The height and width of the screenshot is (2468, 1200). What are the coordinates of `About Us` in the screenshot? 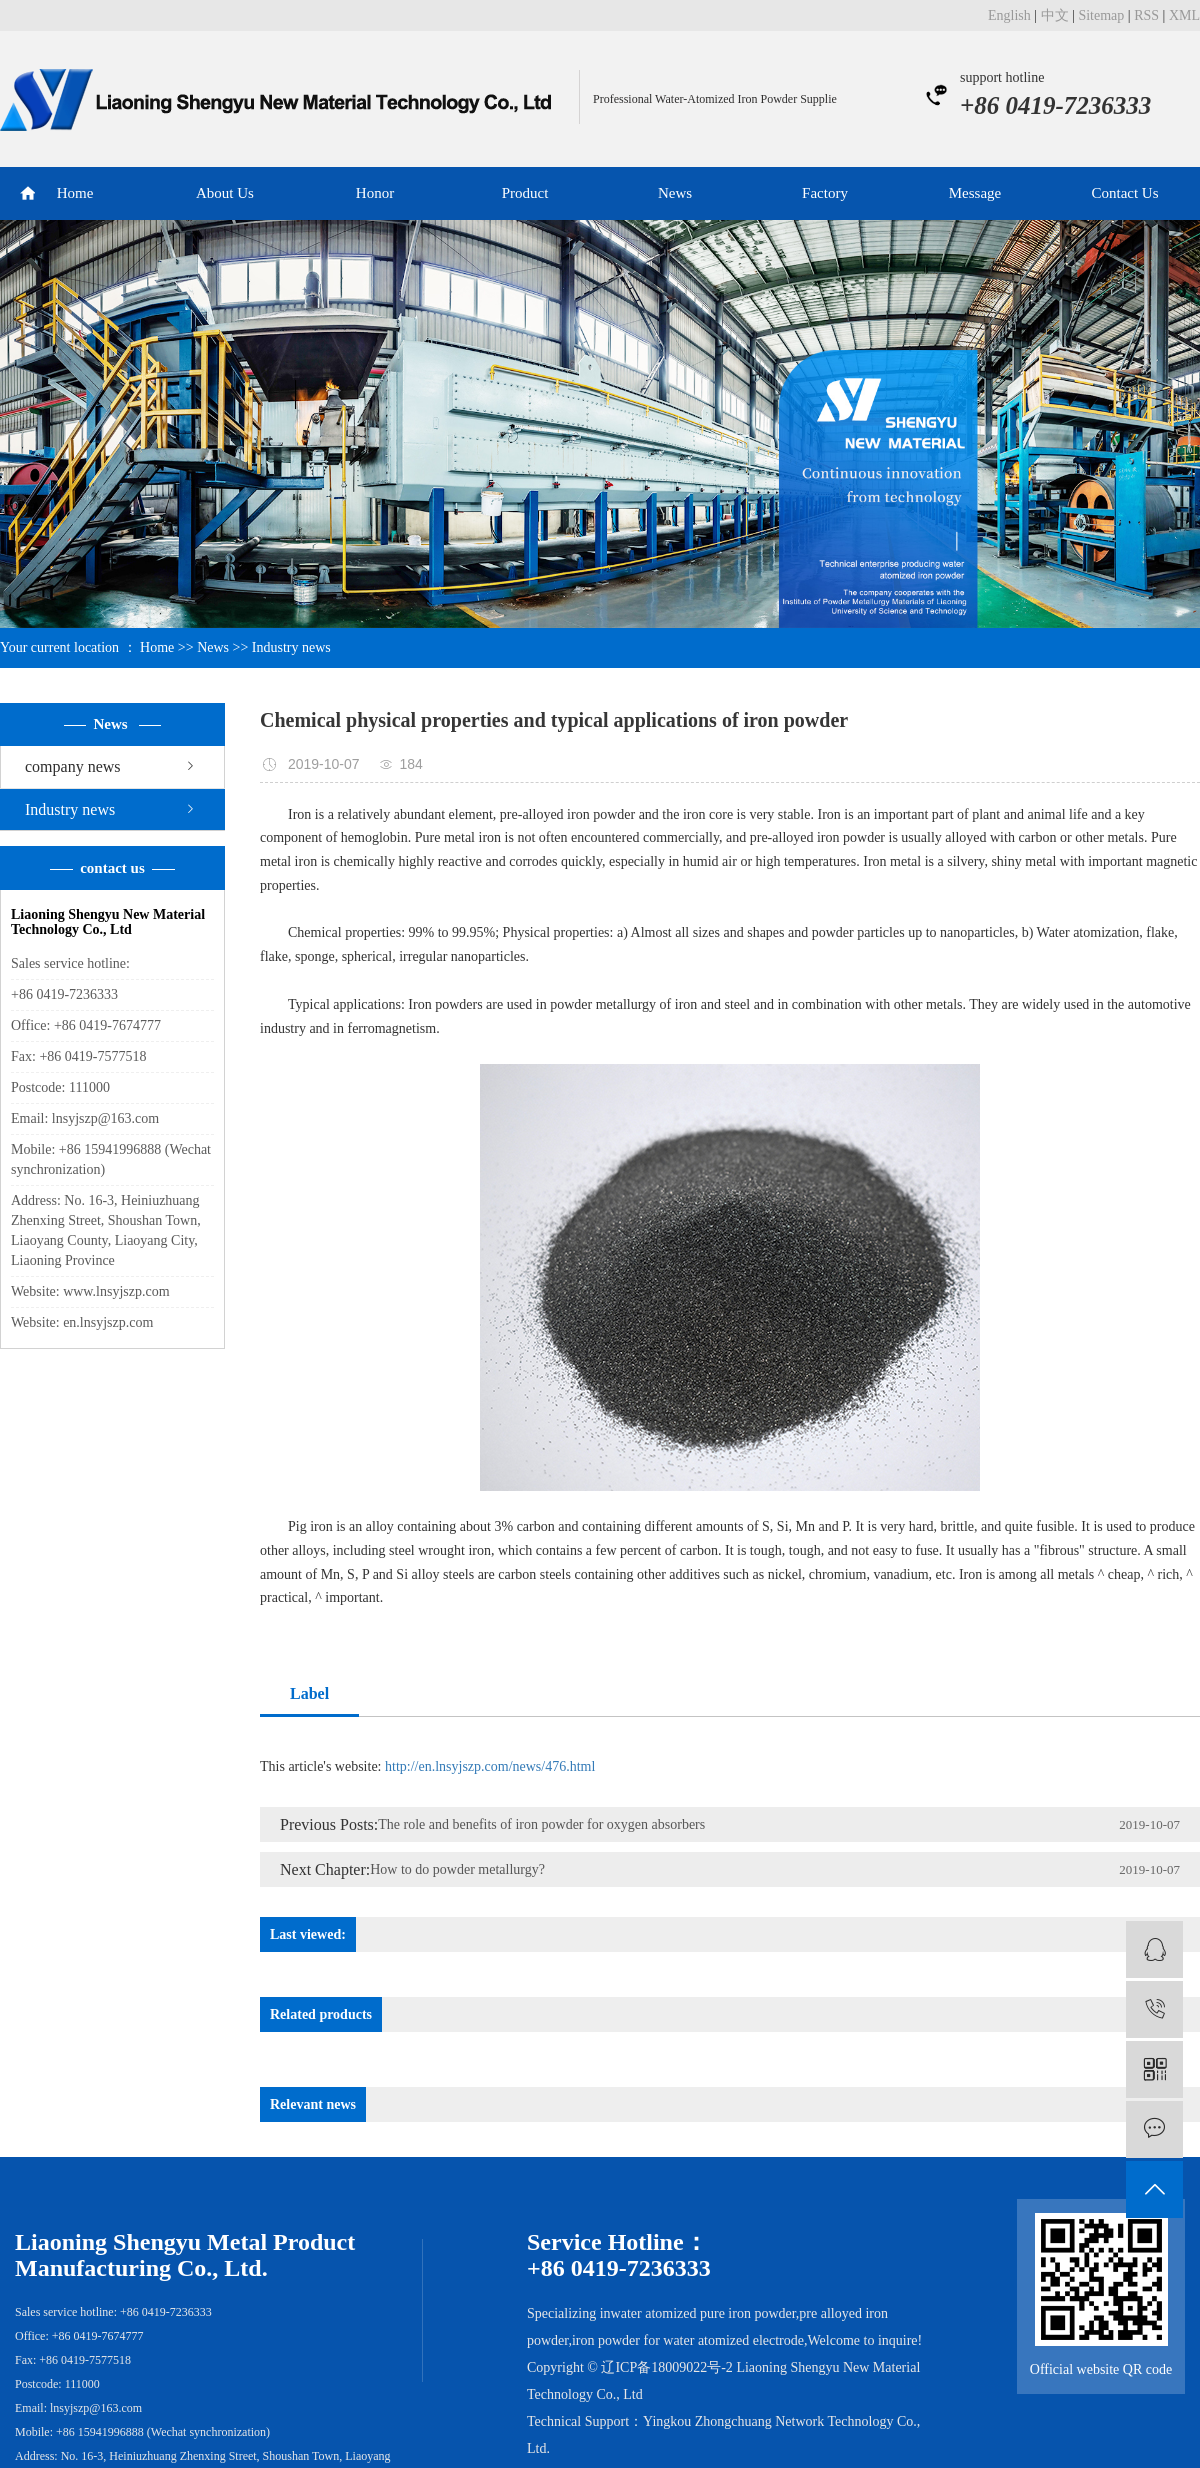 It's located at (225, 193).